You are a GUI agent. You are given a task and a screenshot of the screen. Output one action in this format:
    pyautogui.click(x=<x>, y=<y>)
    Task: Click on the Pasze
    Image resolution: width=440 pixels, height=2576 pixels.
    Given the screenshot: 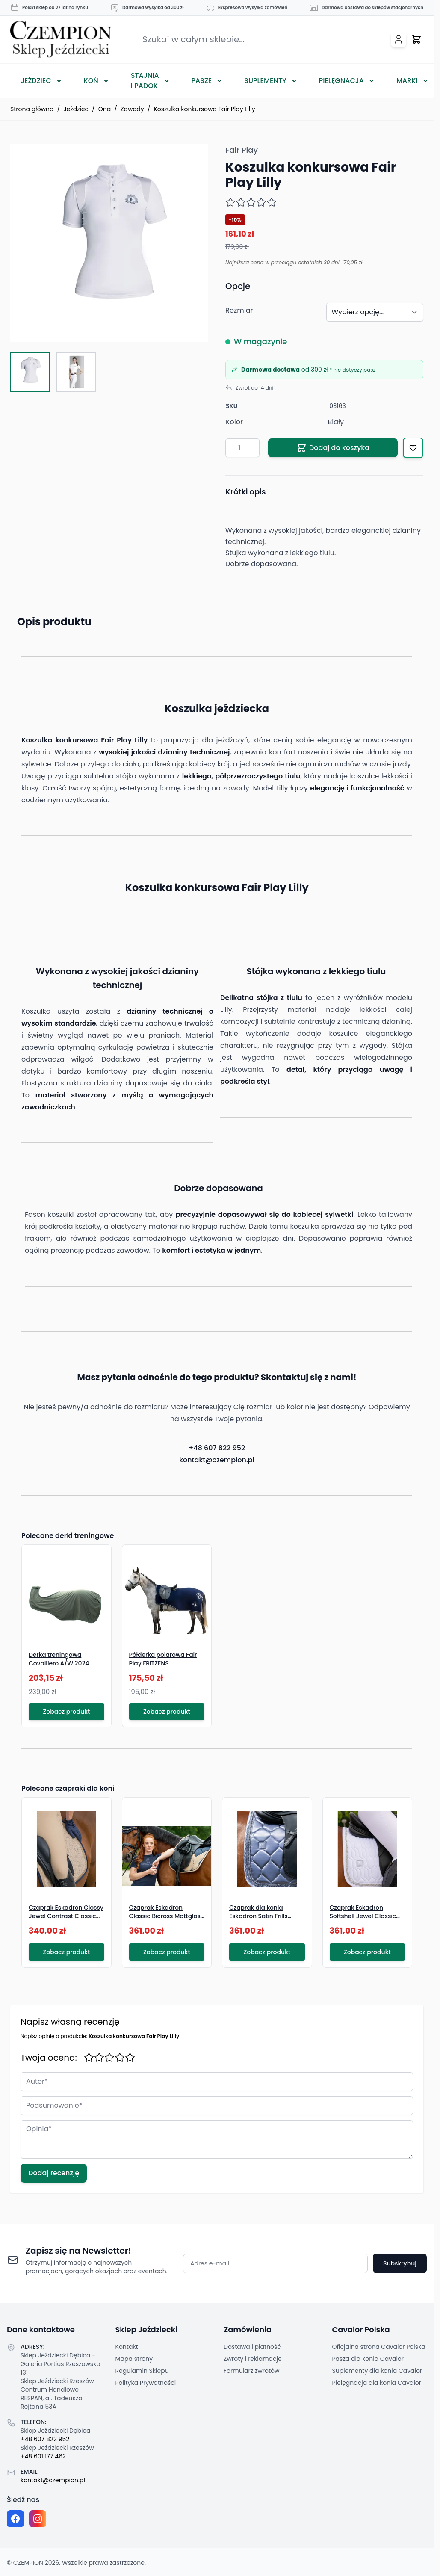 What is the action you would take?
    pyautogui.click(x=202, y=81)
    